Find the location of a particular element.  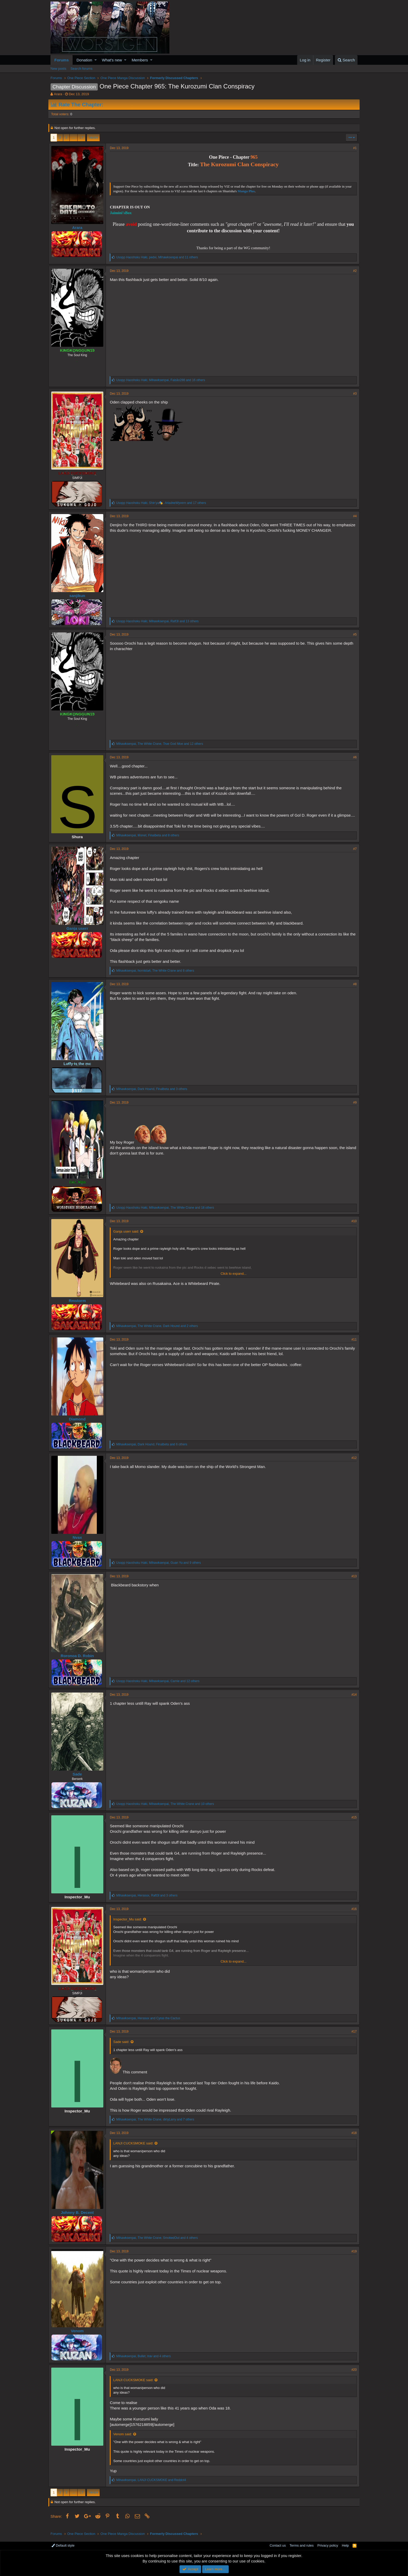

Contact us is located at coordinates (278, 2545).